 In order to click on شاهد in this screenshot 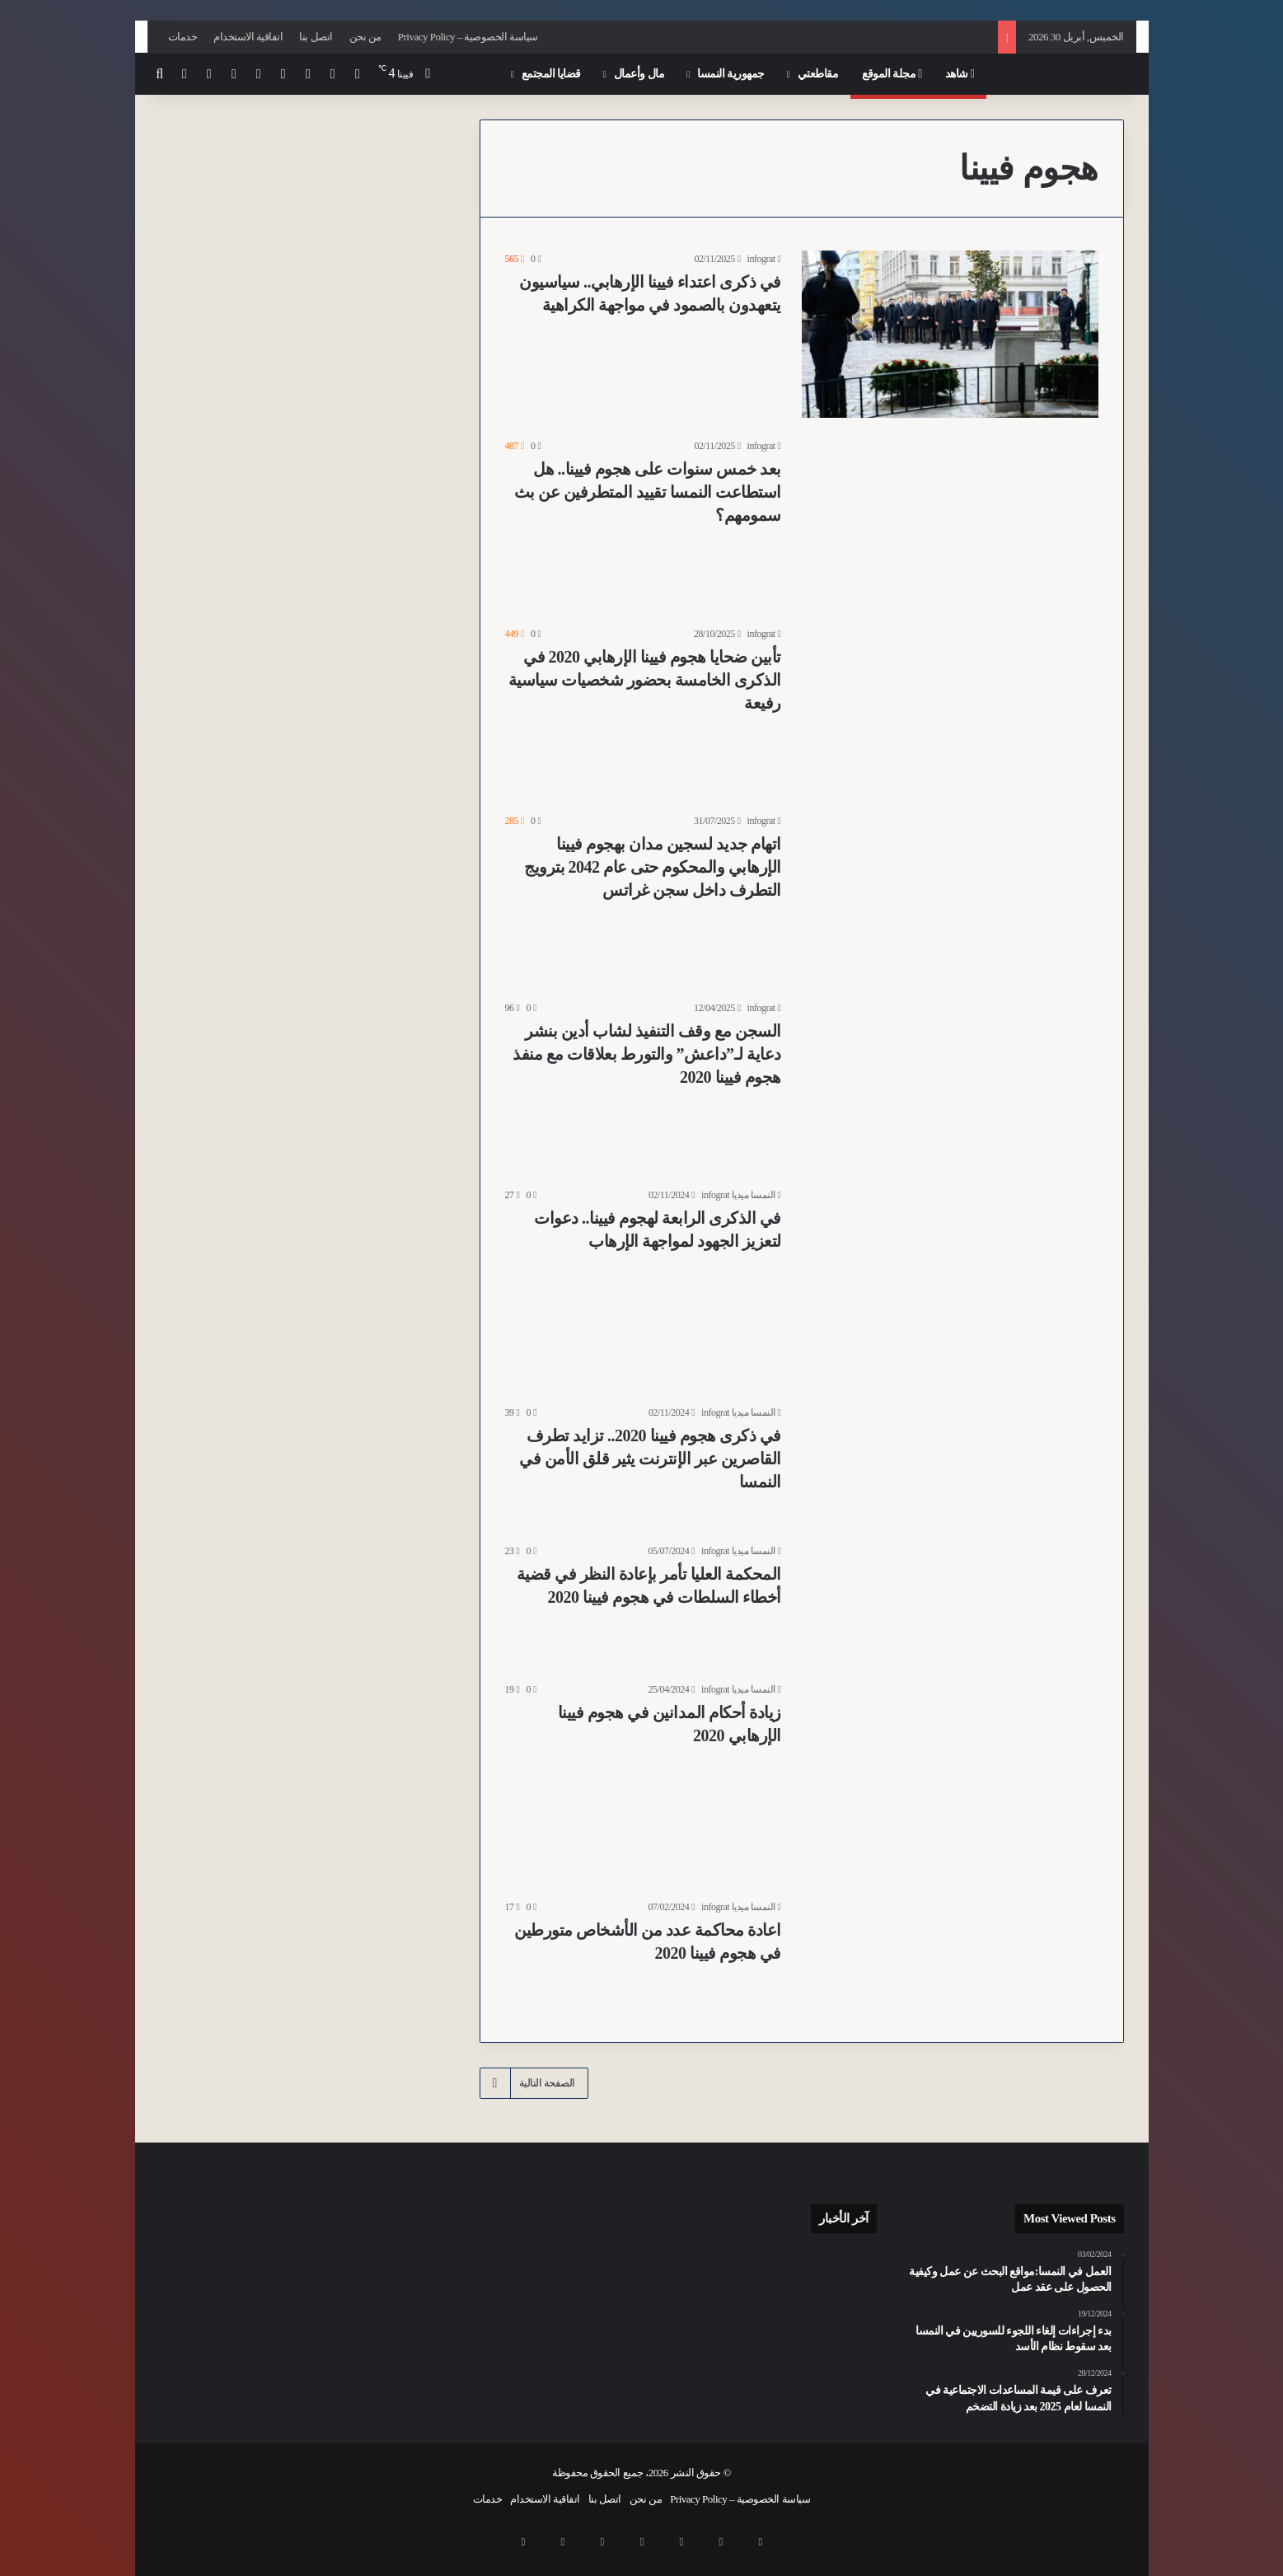, I will do `click(960, 74)`.